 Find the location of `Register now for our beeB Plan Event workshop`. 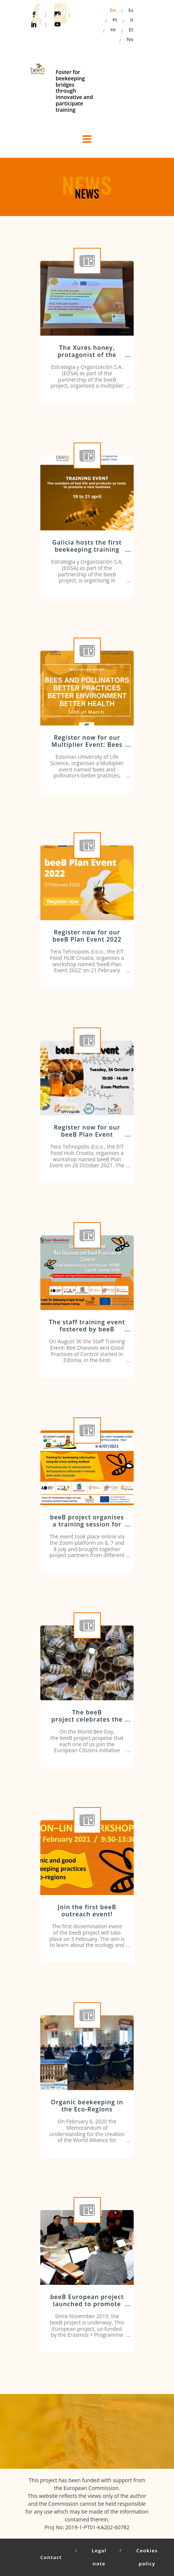

Register now for our beeB Plan Event workshop is located at coordinates (87, 1134).